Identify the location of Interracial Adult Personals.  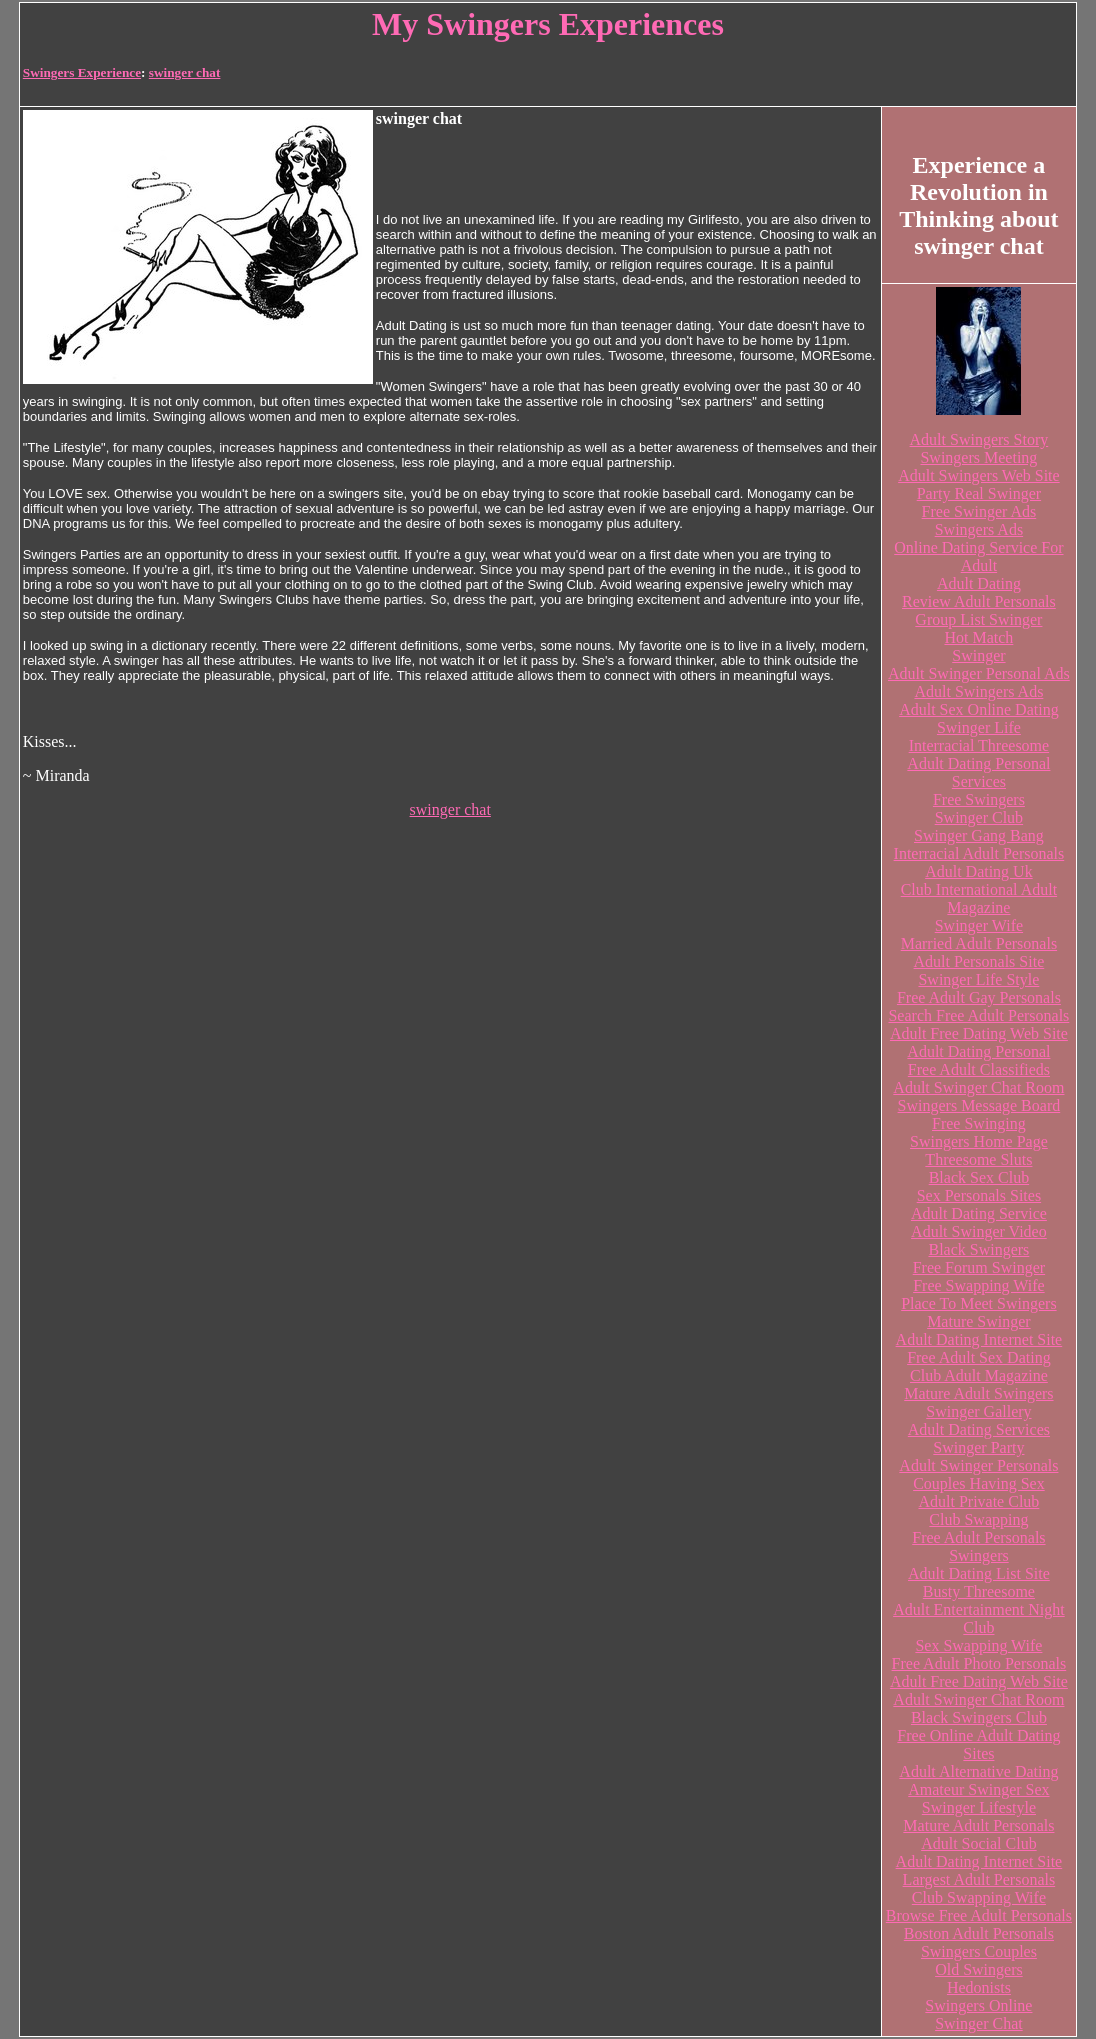
(979, 853).